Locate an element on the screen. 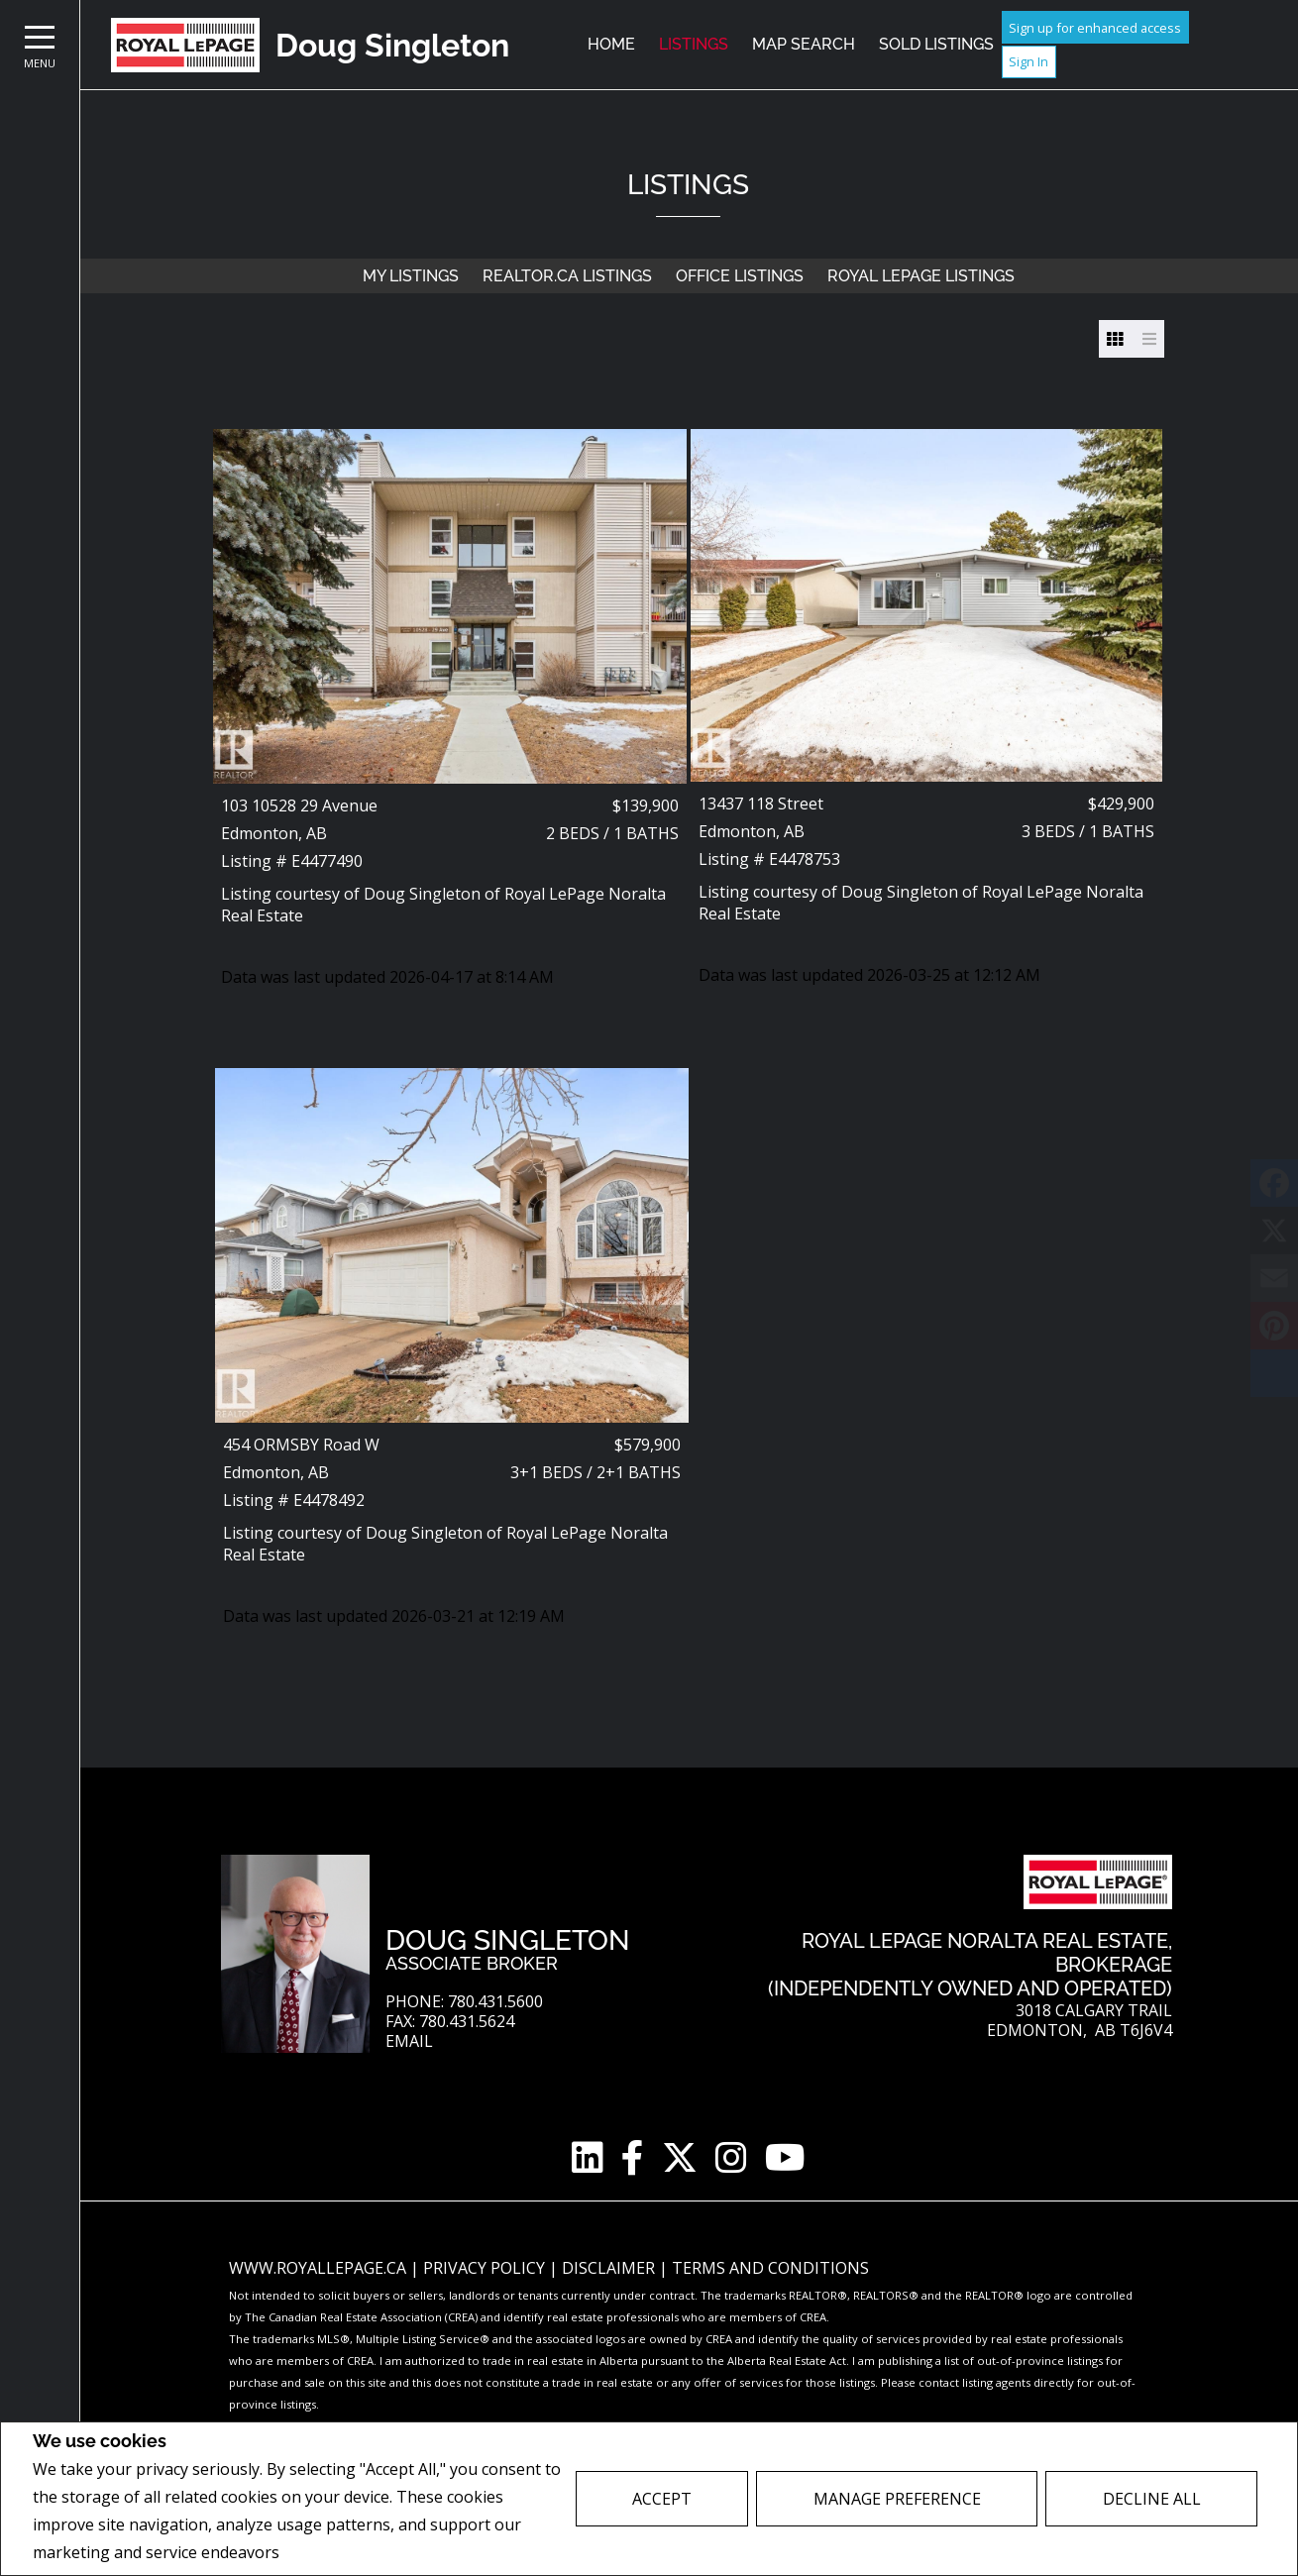 The image size is (1298, 2576). Sold Listings is located at coordinates (936, 44).